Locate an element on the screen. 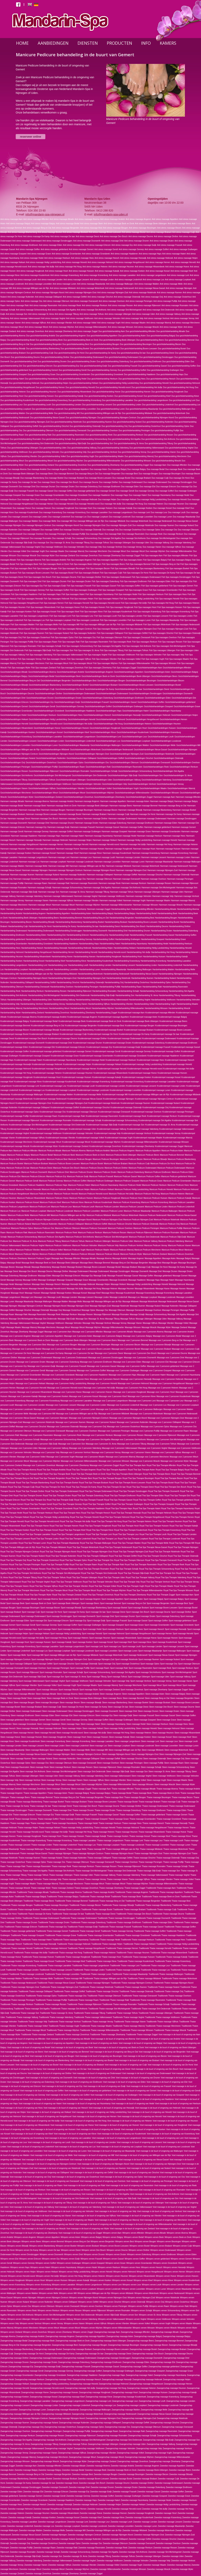 The height and width of the screenshot is (2576, 201). Sport massage Langenboom is located at coordinates (72, 1646).